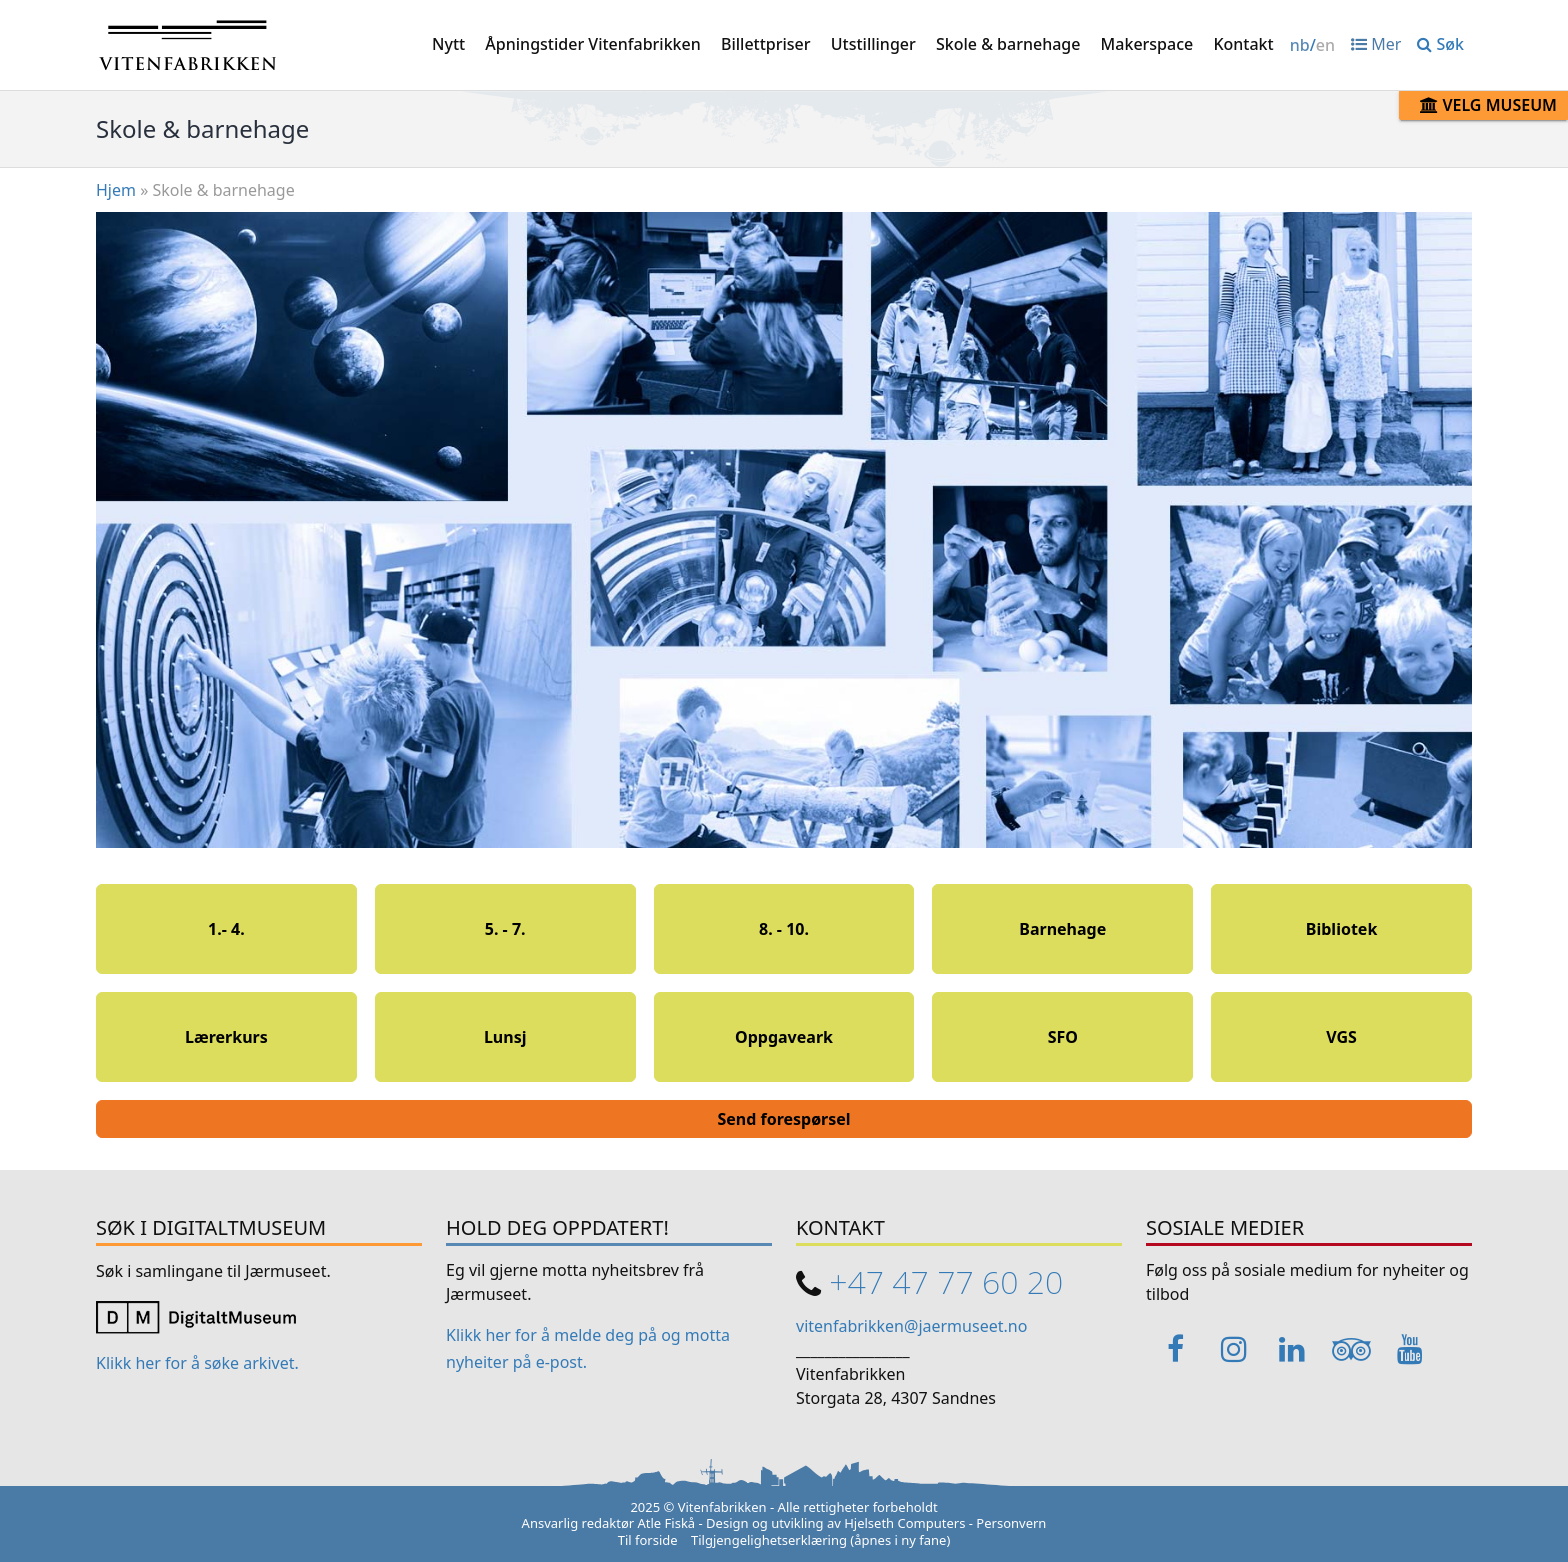 Image resolution: width=1568 pixels, height=1562 pixels. What do you see at coordinates (784, 1037) in the screenshot?
I see `Oppgaveark` at bounding box center [784, 1037].